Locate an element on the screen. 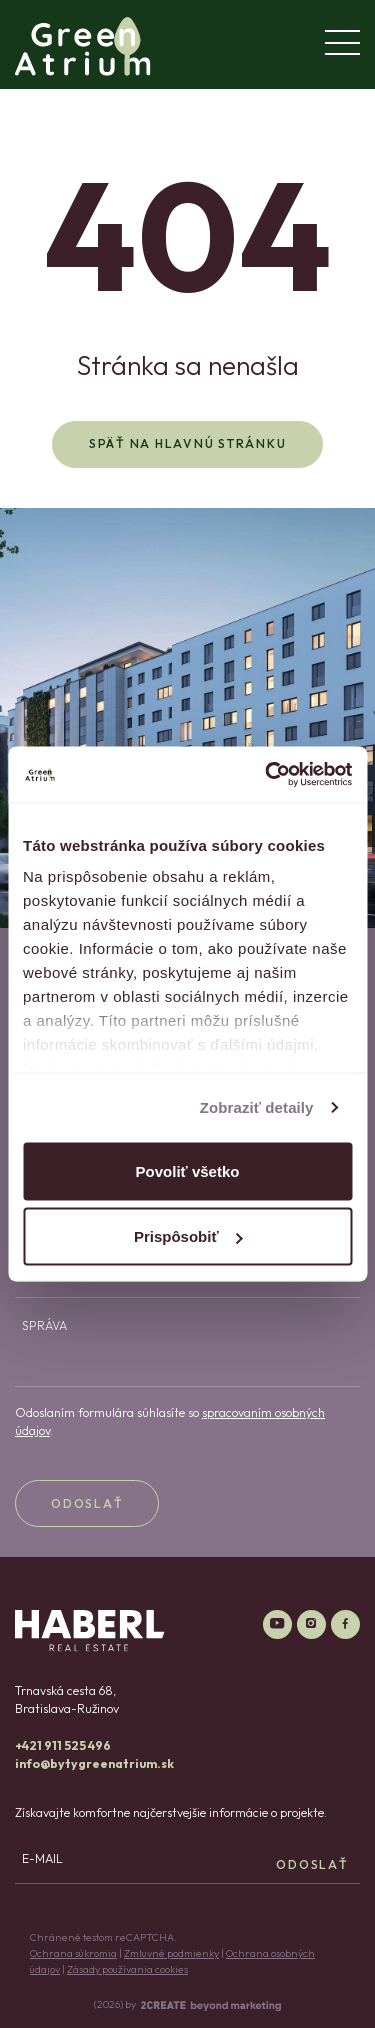  [Cookiebot od Usercentrics - otvorí sa v novom okne] is located at coordinates (267, 775).